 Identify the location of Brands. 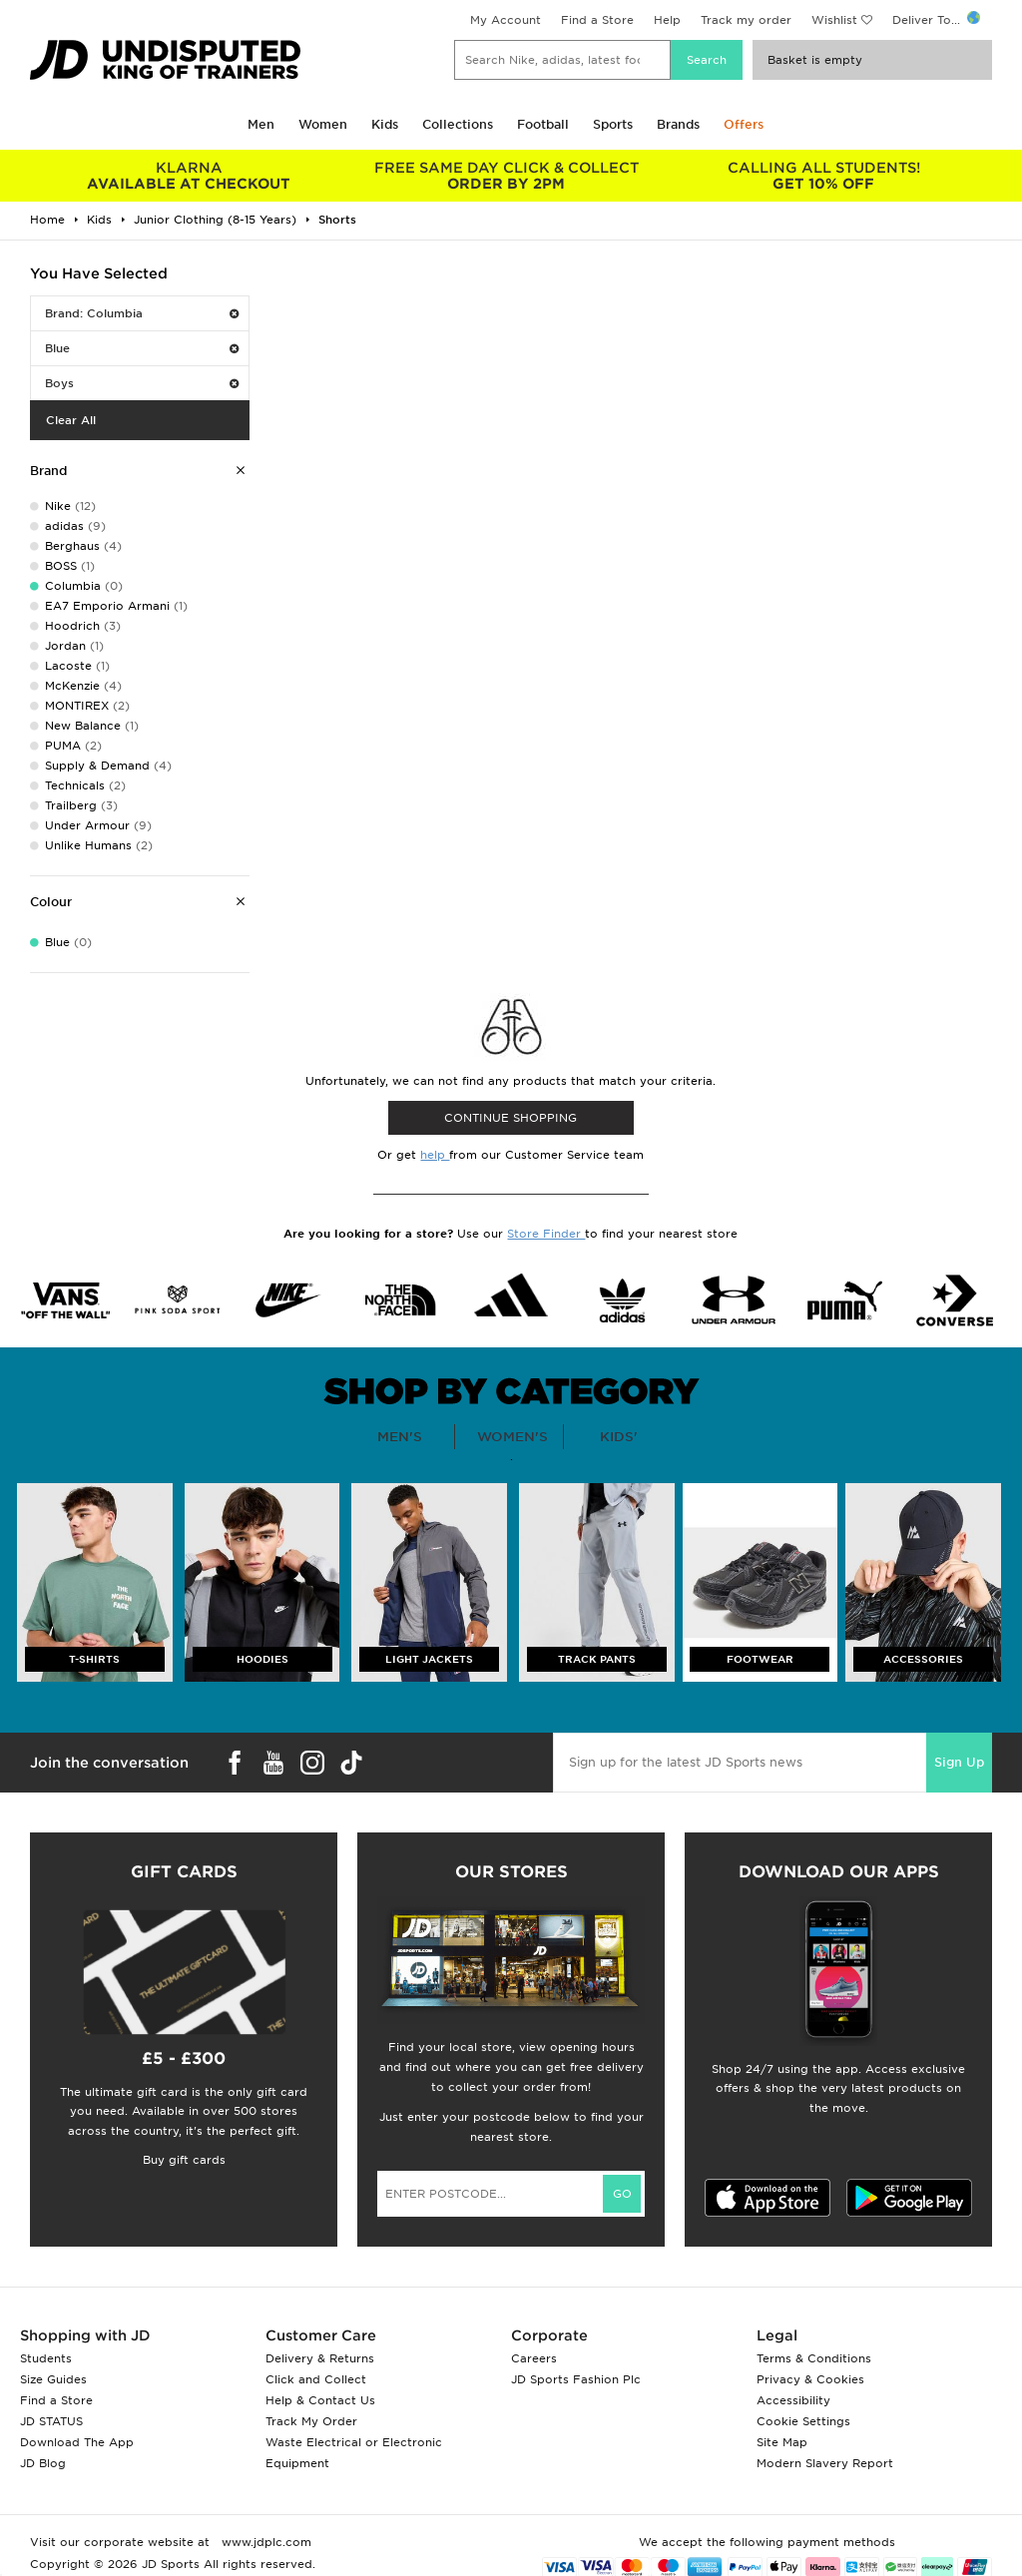
(678, 124).